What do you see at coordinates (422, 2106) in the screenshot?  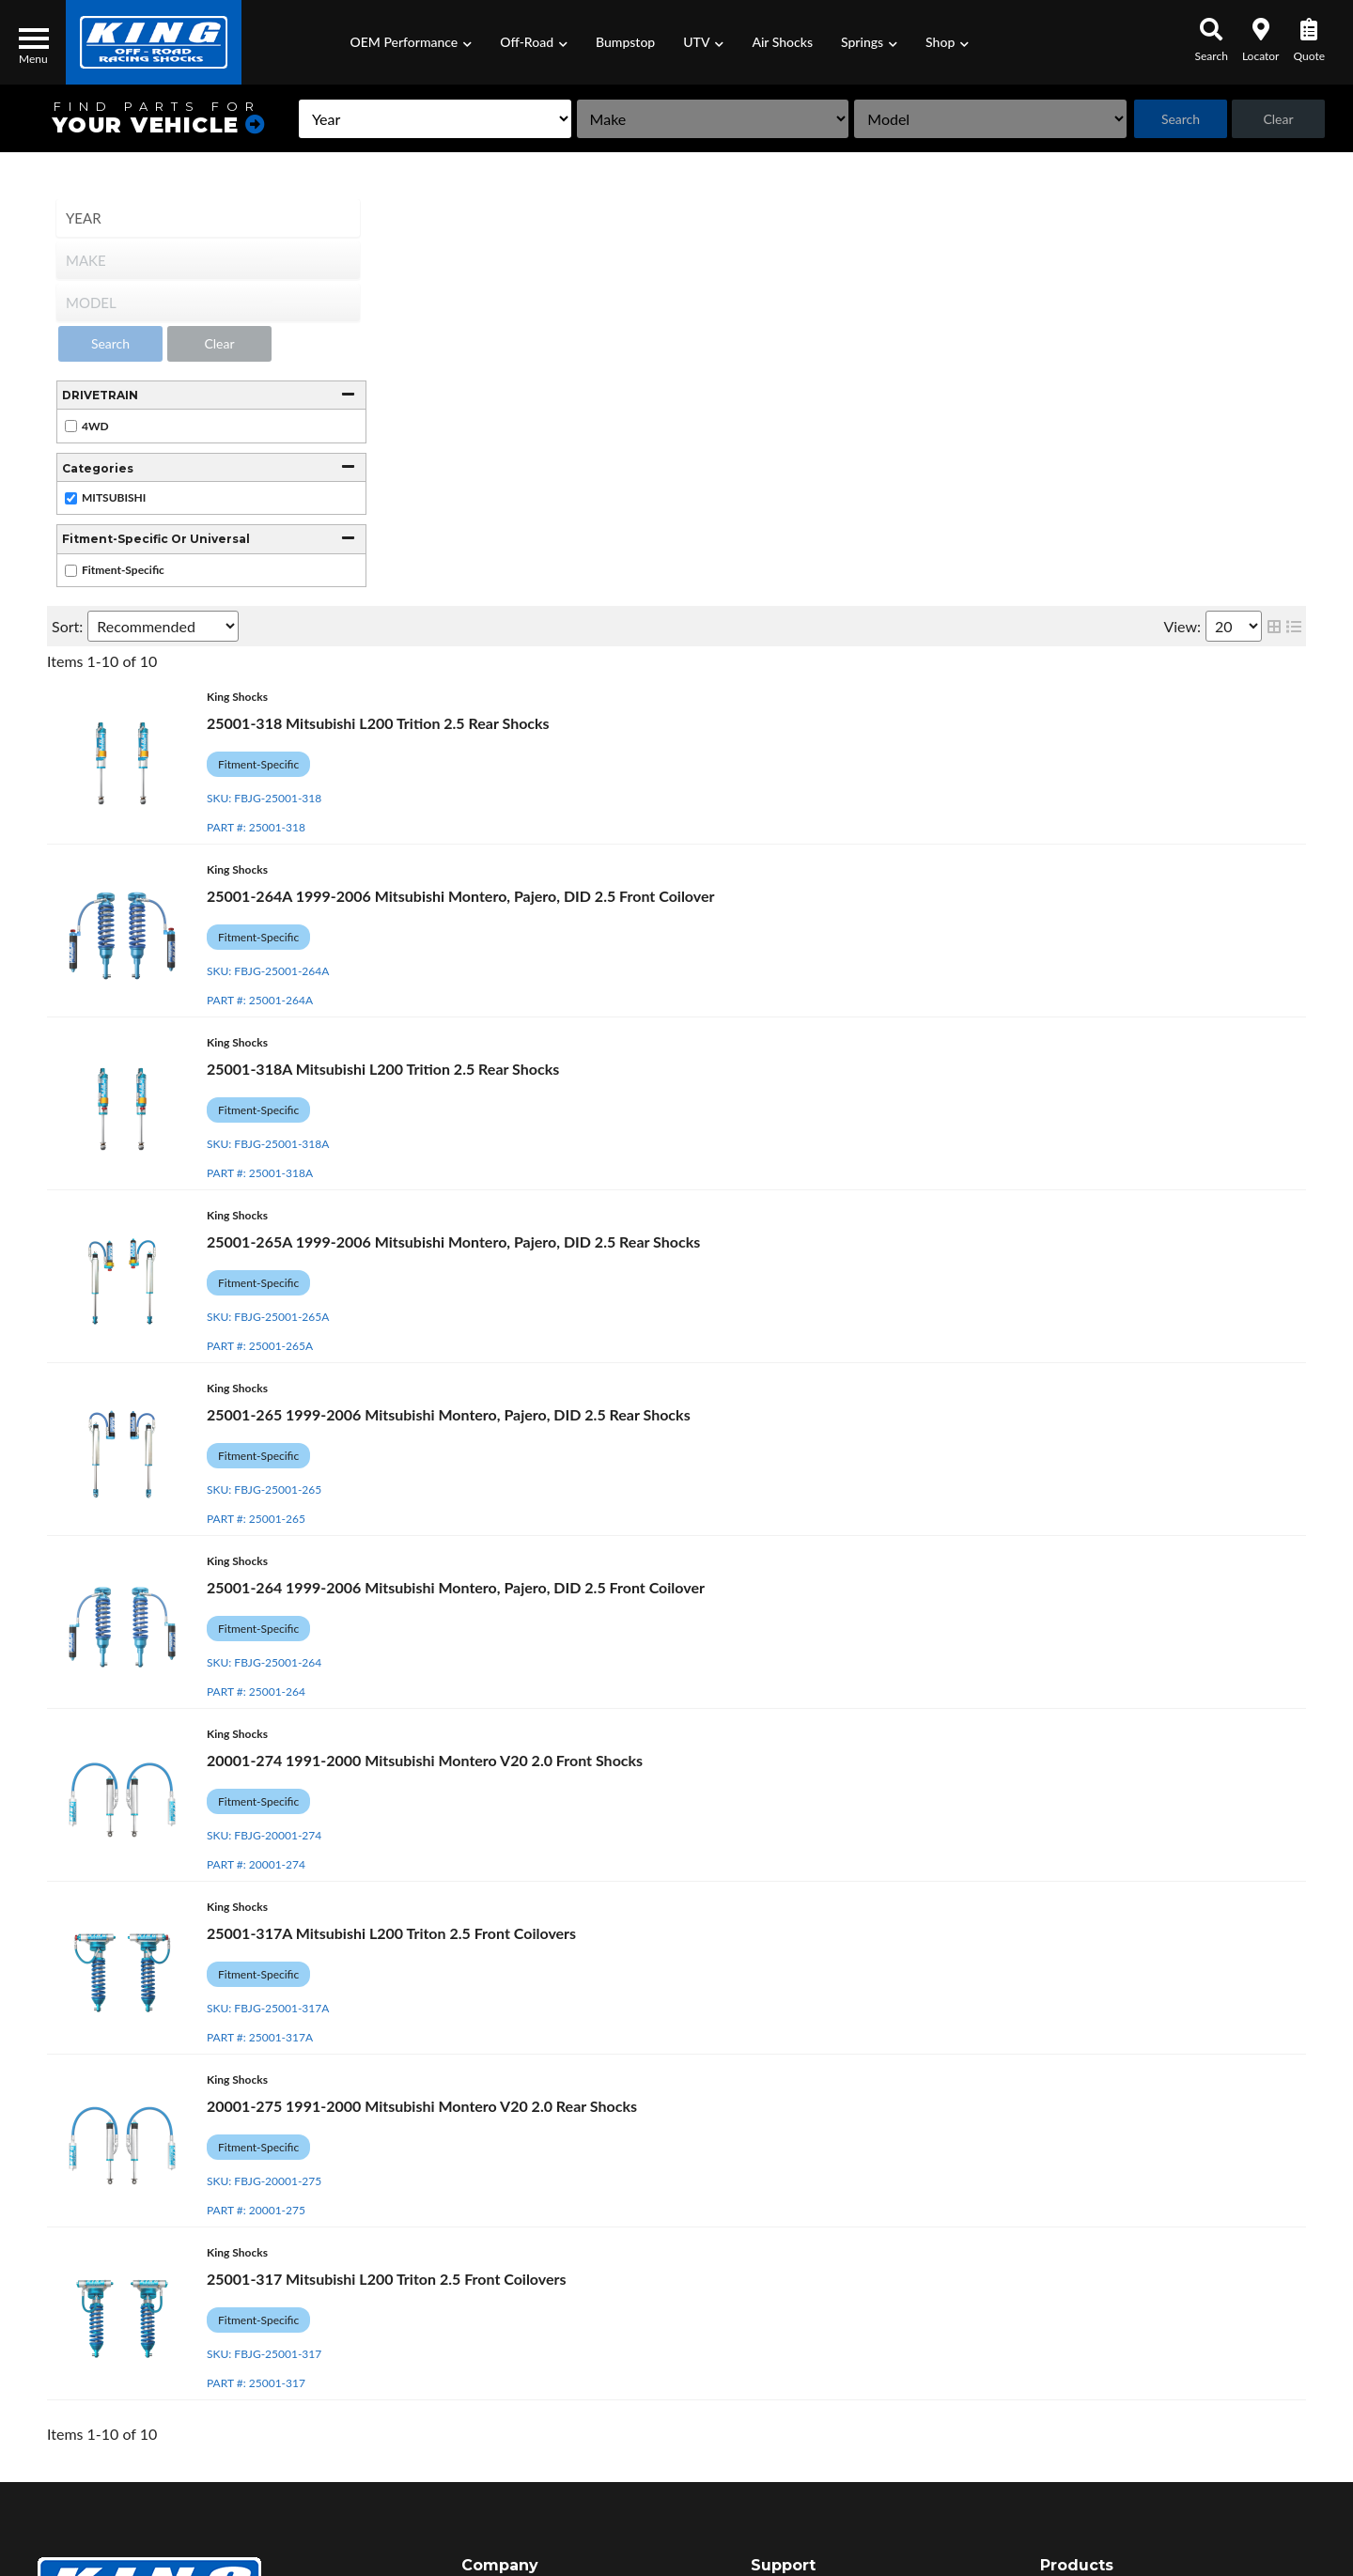 I see `20001-275 1991-2000 Mitsubishi Montero V20 2.0 Rear Shocks` at bounding box center [422, 2106].